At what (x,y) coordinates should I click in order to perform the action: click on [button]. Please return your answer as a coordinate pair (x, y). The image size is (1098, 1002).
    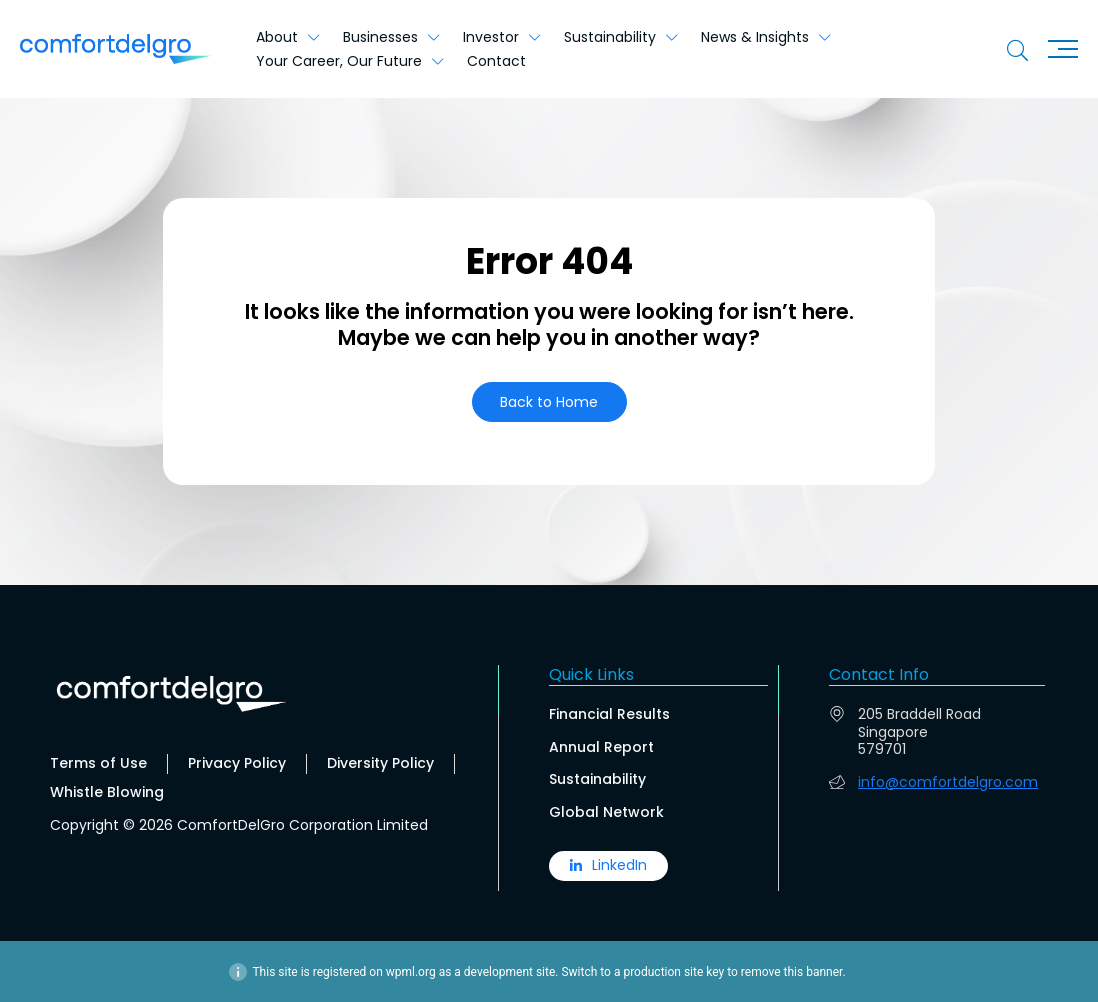
    Looking at the image, I should click on (549, 402).